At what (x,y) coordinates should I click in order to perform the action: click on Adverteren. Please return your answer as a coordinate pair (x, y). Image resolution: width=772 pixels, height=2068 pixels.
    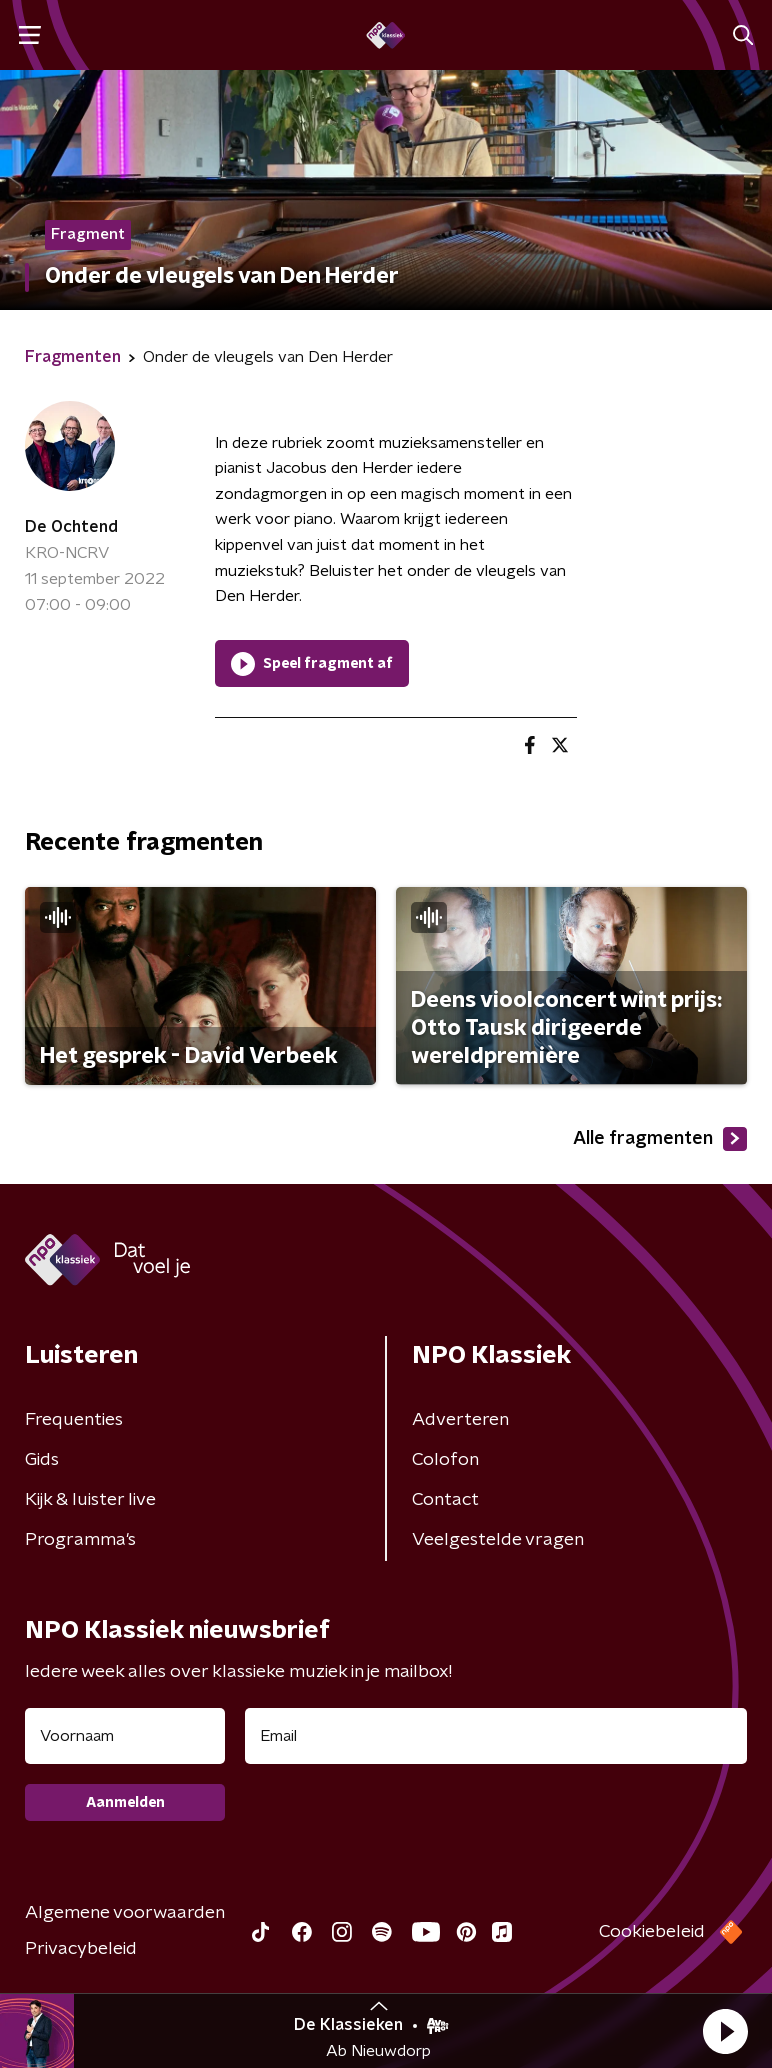
    Looking at the image, I should click on (460, 1420).